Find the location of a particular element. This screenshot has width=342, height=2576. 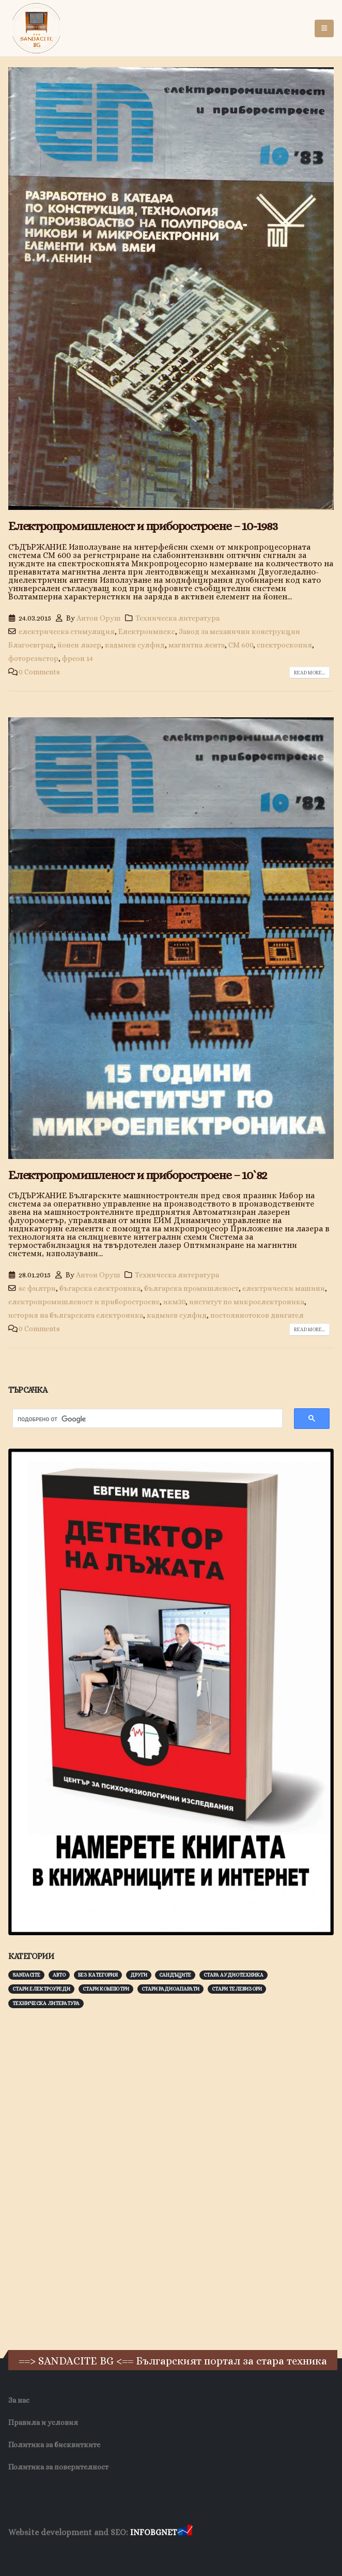

Read more... is located at coordinates (309, 672).